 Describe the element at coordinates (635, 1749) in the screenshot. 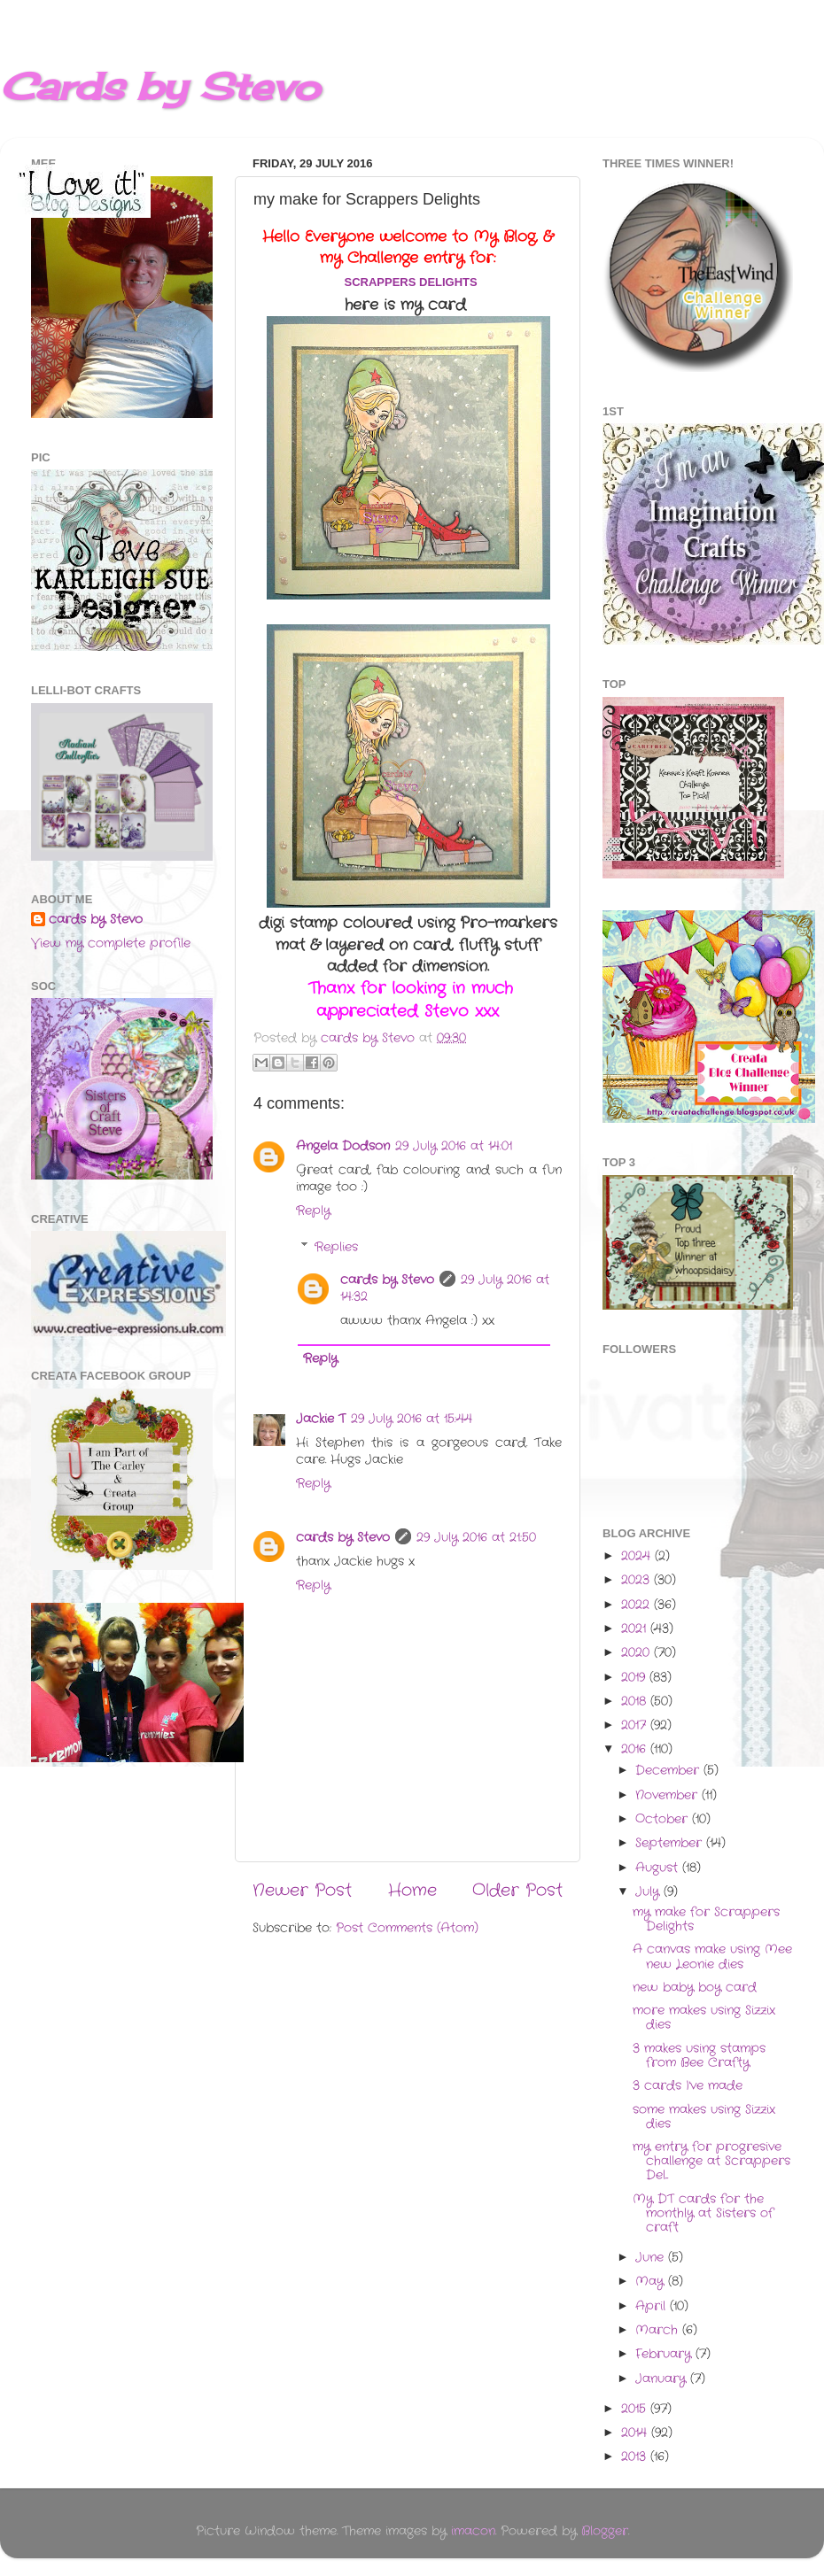

I see `2016` at that location.